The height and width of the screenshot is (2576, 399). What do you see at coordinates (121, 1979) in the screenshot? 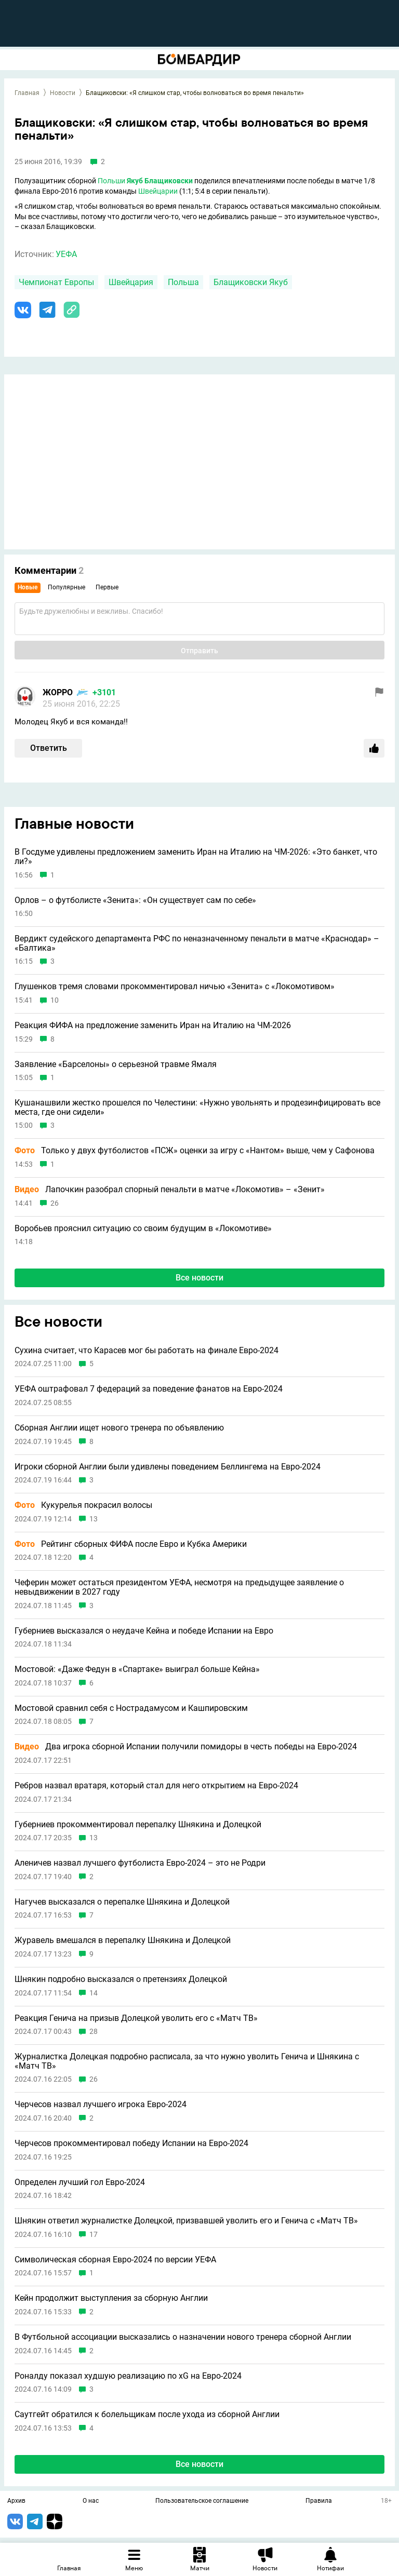
I see `Шнякин подробно высказался о претензиях Долецкой` at bounding box center [121, 1979].